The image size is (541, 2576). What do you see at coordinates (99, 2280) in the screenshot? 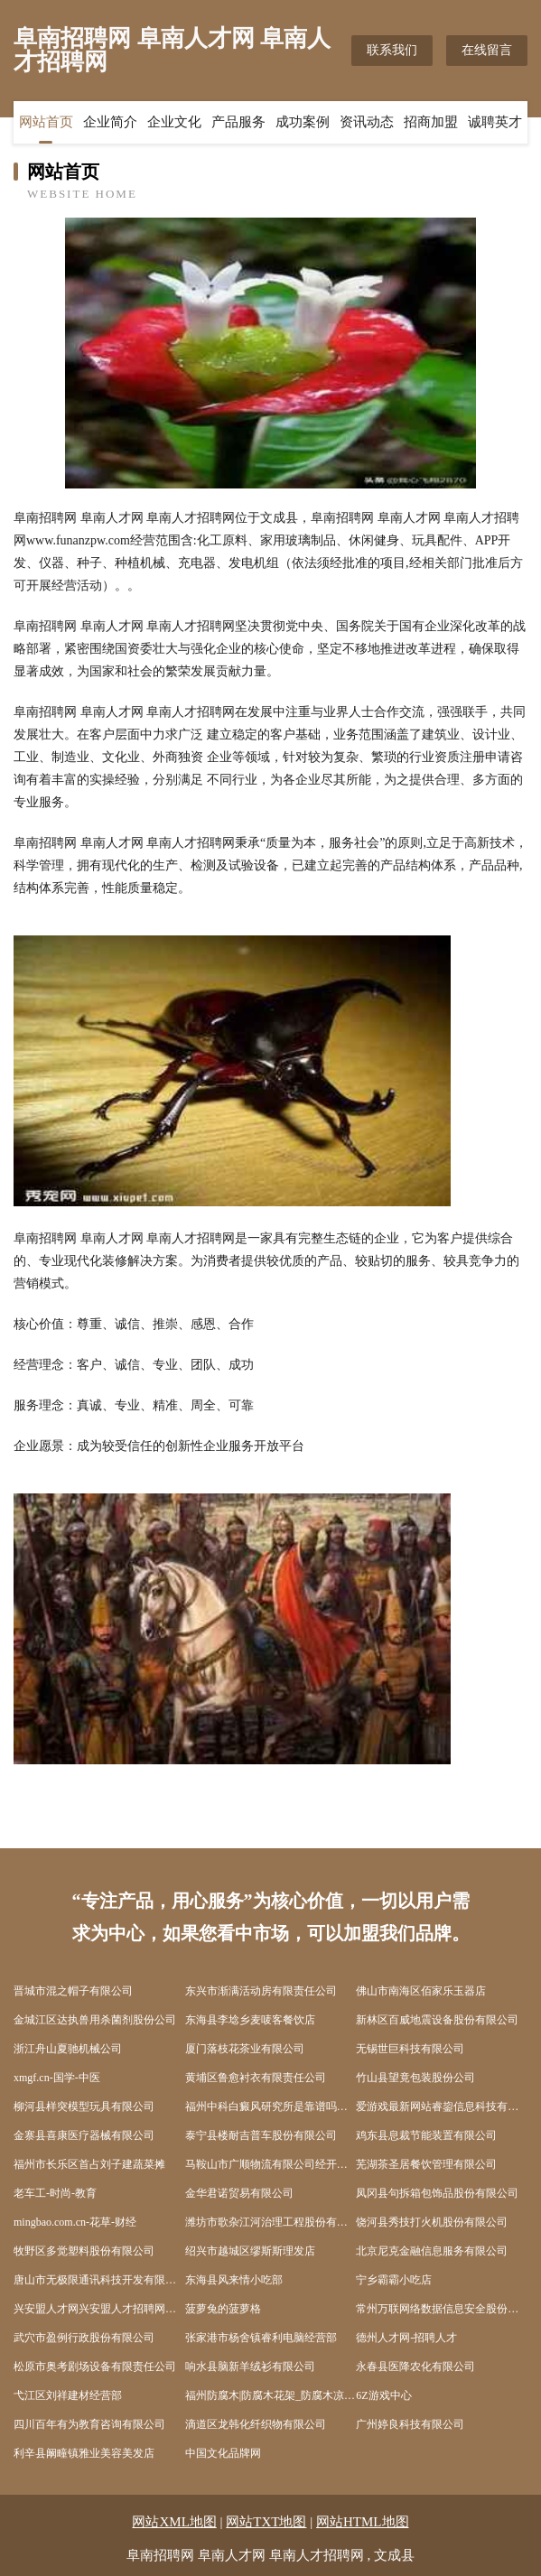
I see `唐山市无极限通讯科技开发有限公司` at bounding box center [99, 2280].